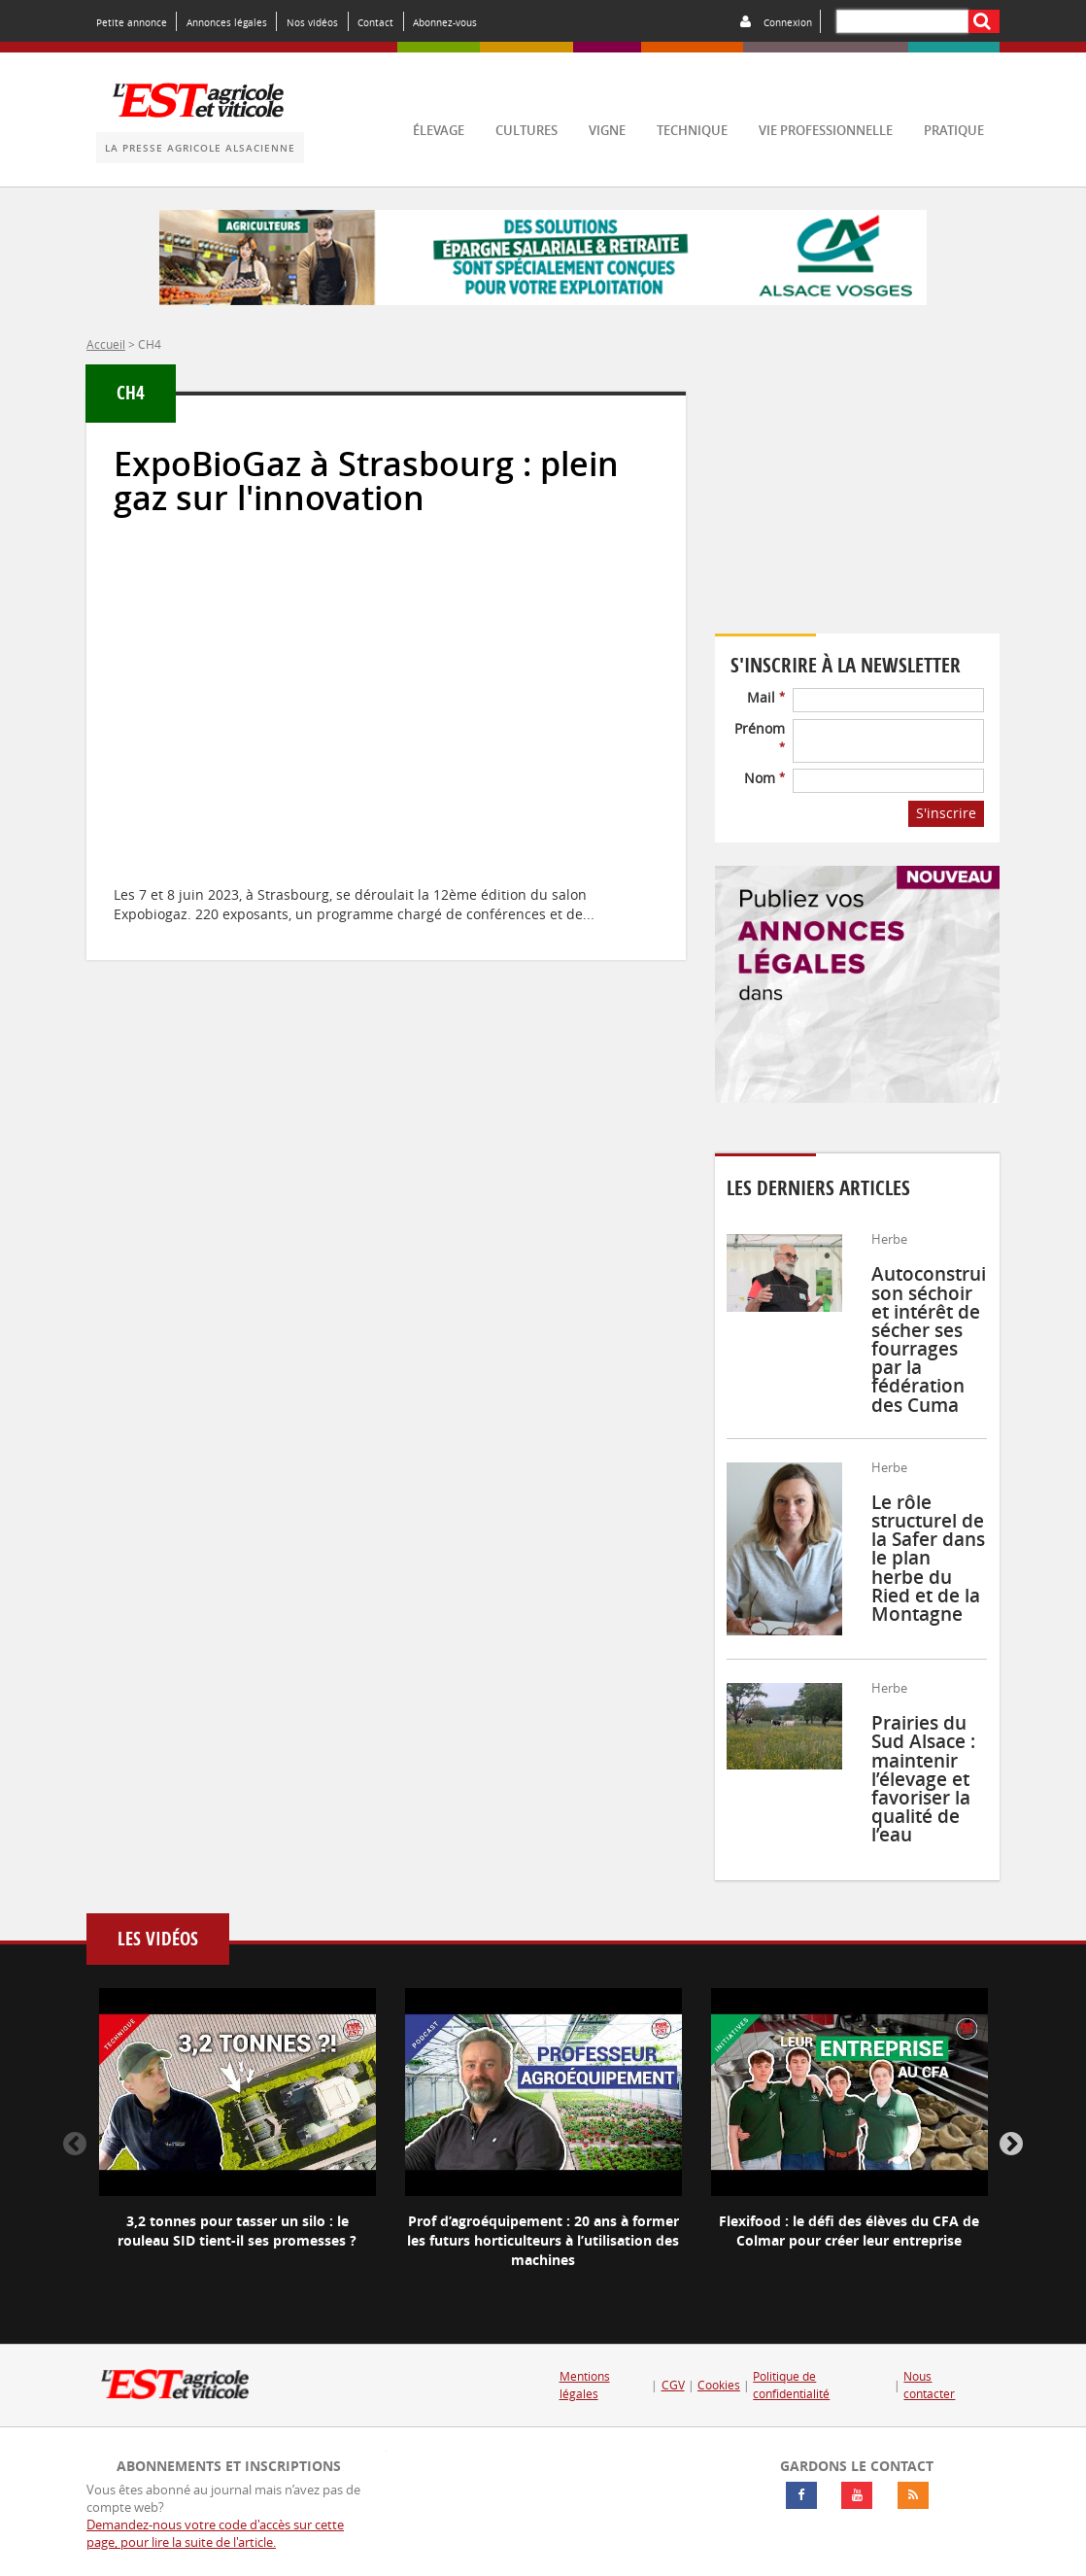 The height and width of the screenshot is (2576, 1086). Describe the element at coordinates (105, 344) in the screenshot. I see `Accueil` at that location.